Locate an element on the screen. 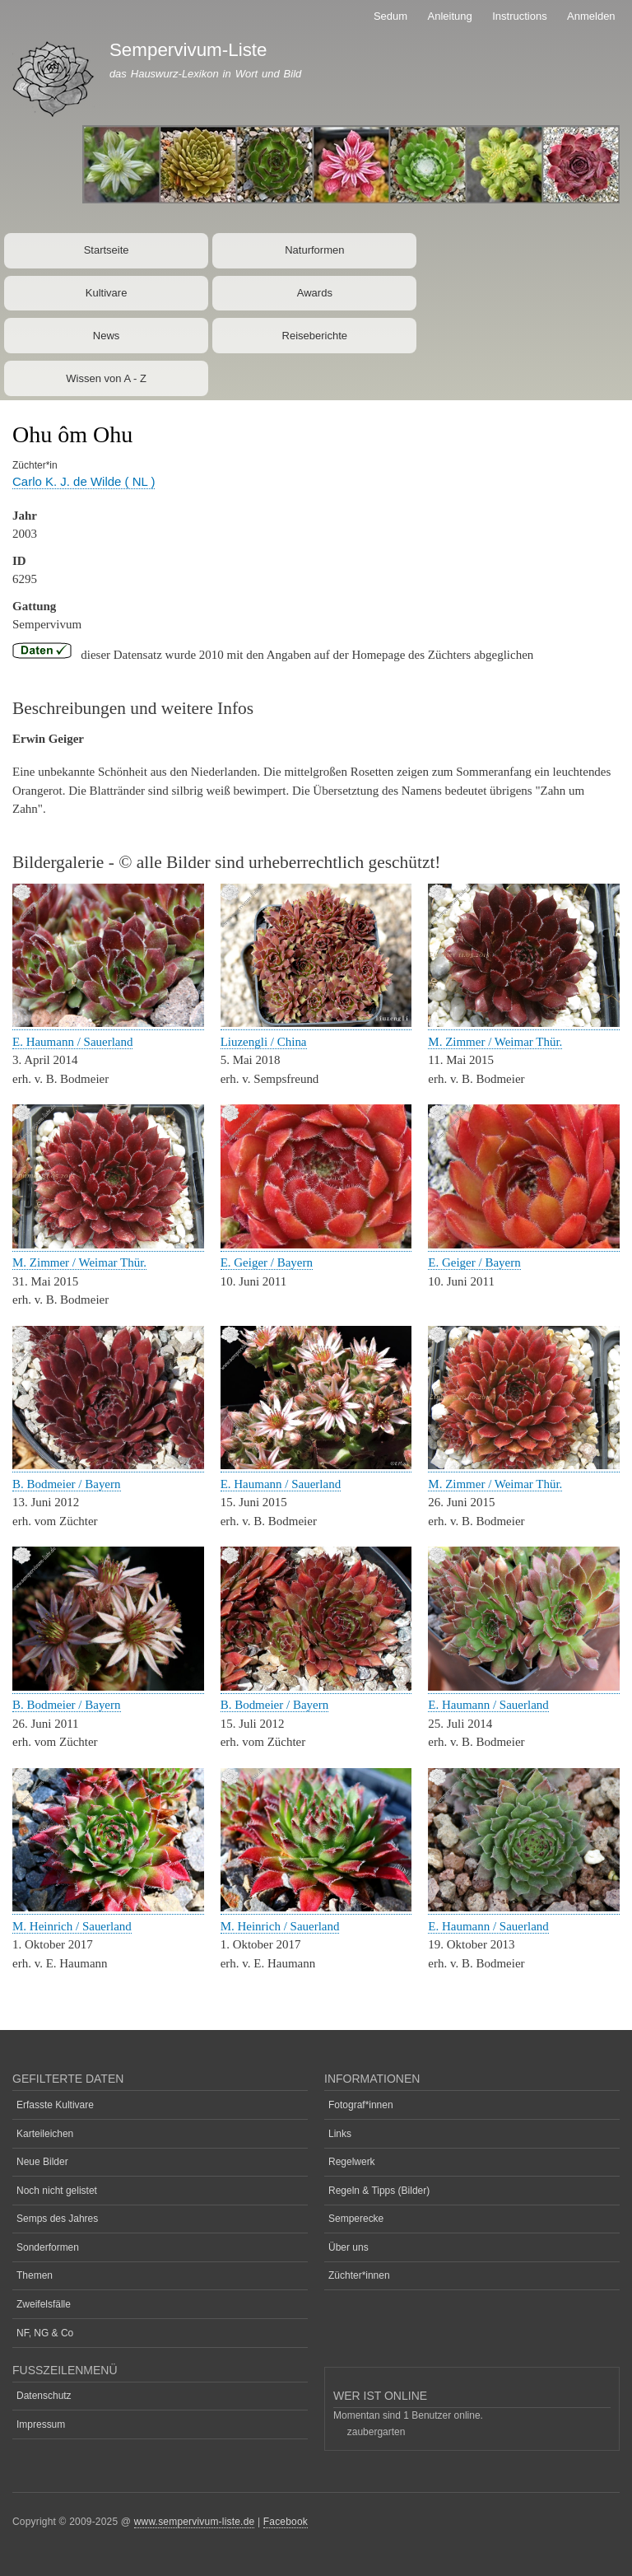  M. Zimmer / Weimar Thür. is located at coordinates (495, 1041).